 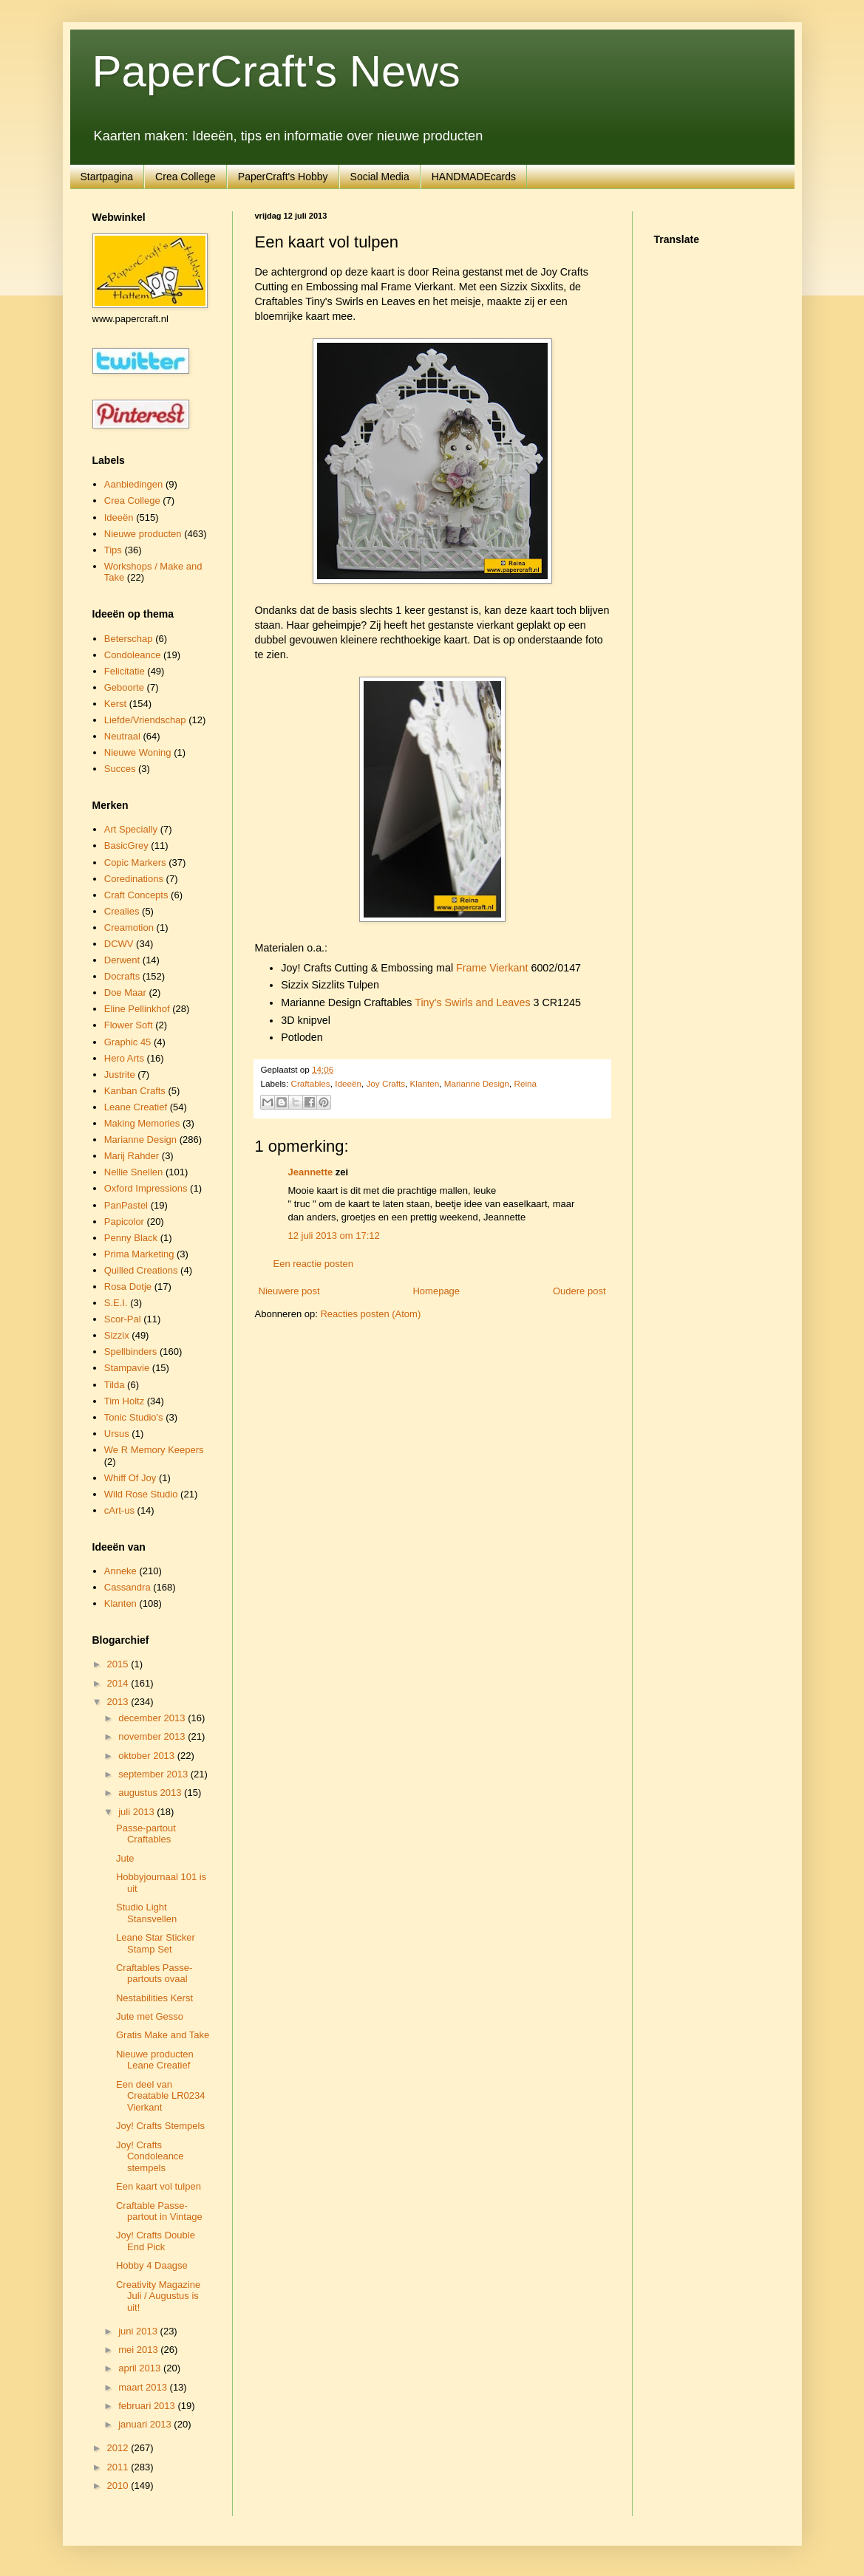 What do you see at coordinates (162, 2034) in the screenshot?
I see `Gratis Make and Take` at bounding box center [162, 2034].